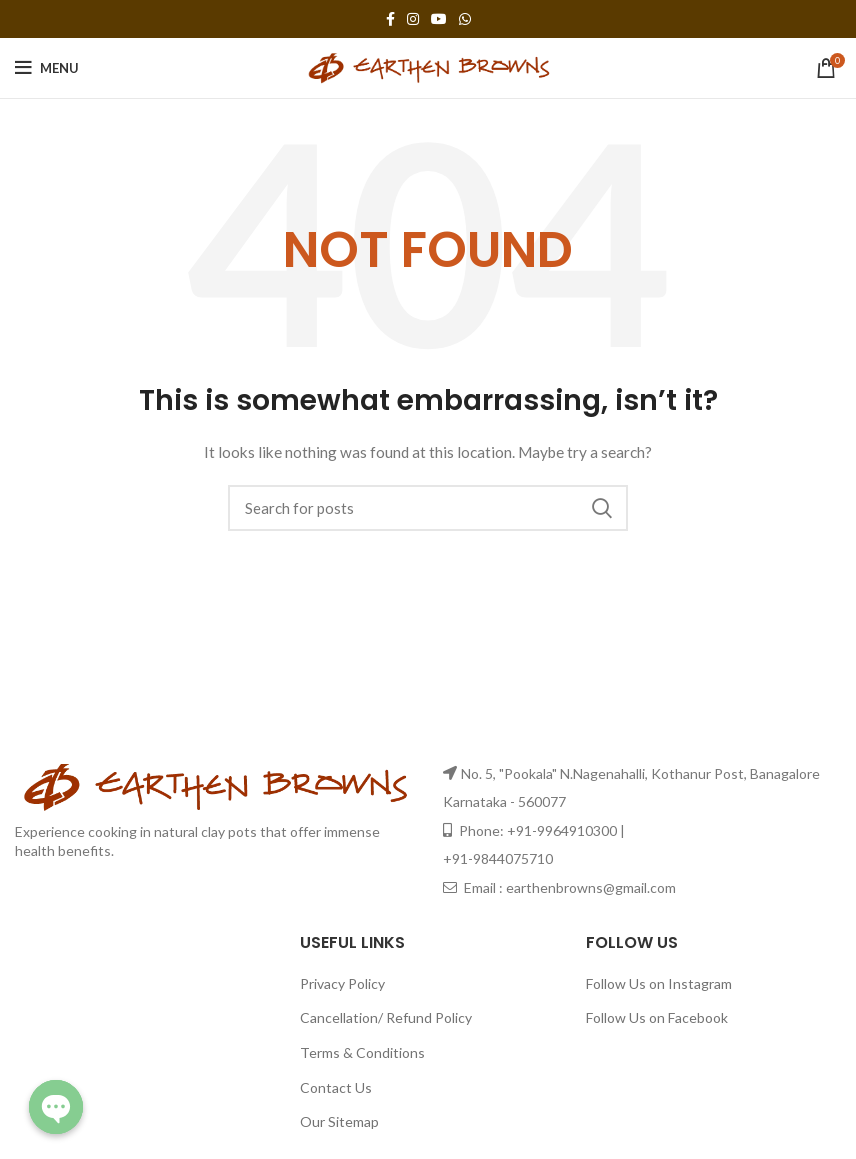 The image size is (856, 1159). I want to click on Follow Us on Instagram, so click(659, 983).